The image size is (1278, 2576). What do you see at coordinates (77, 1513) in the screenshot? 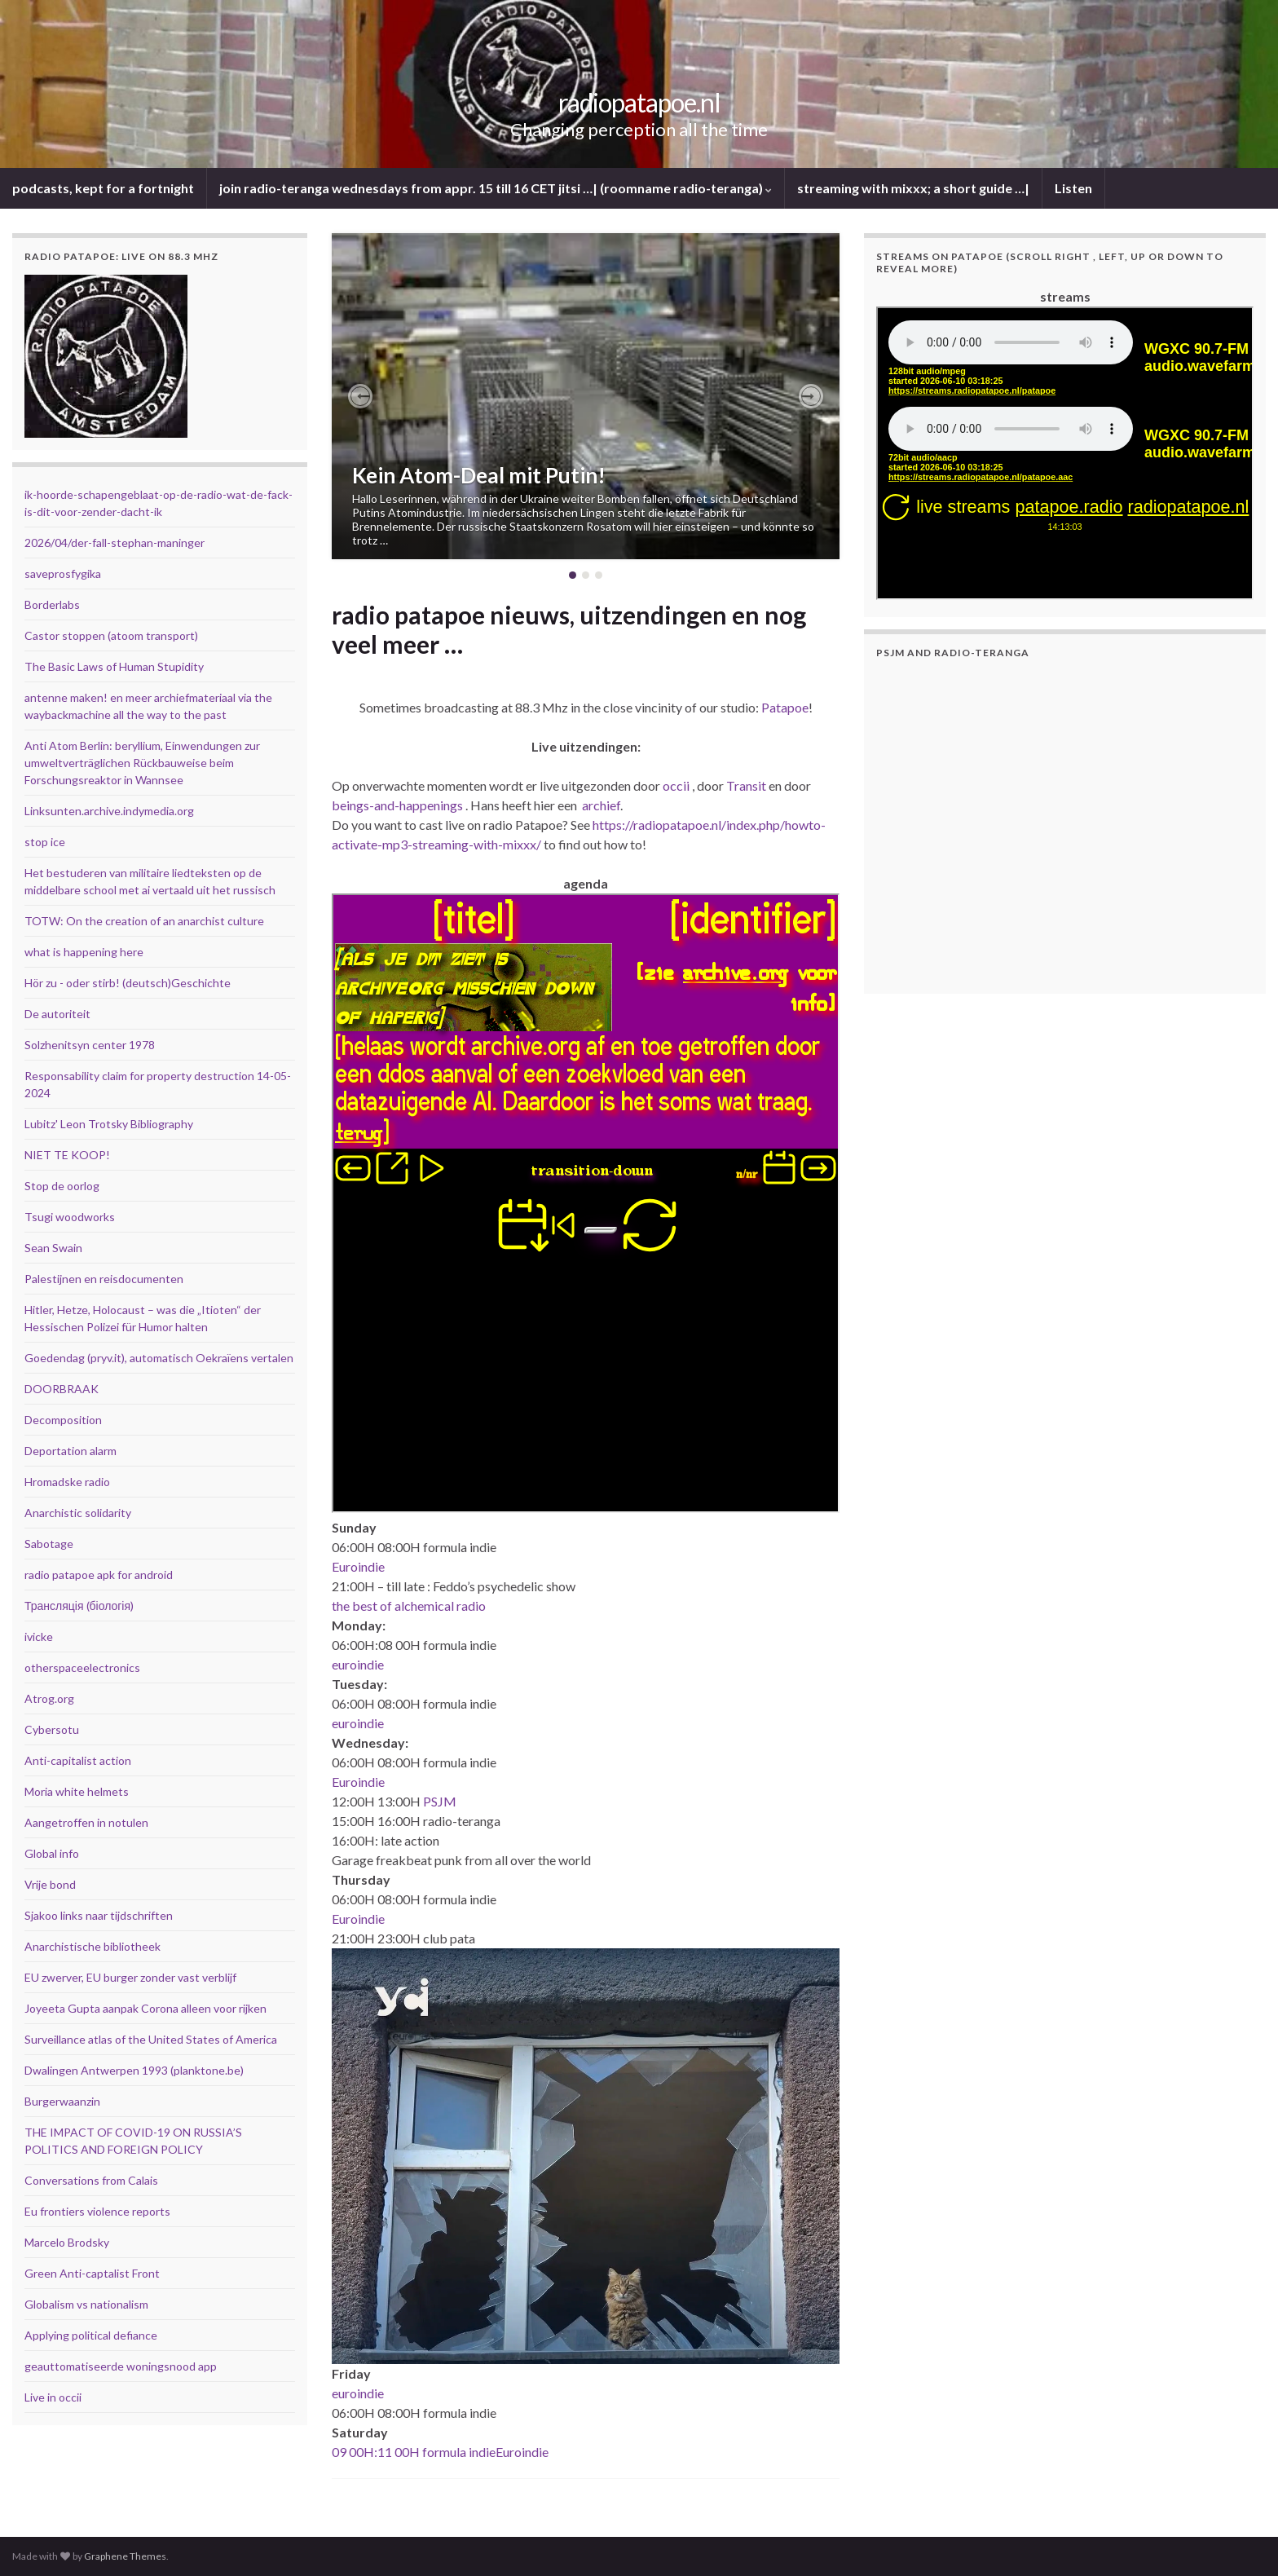
I see `Anarchistic solidarity` at bounding box center [77, 1513].